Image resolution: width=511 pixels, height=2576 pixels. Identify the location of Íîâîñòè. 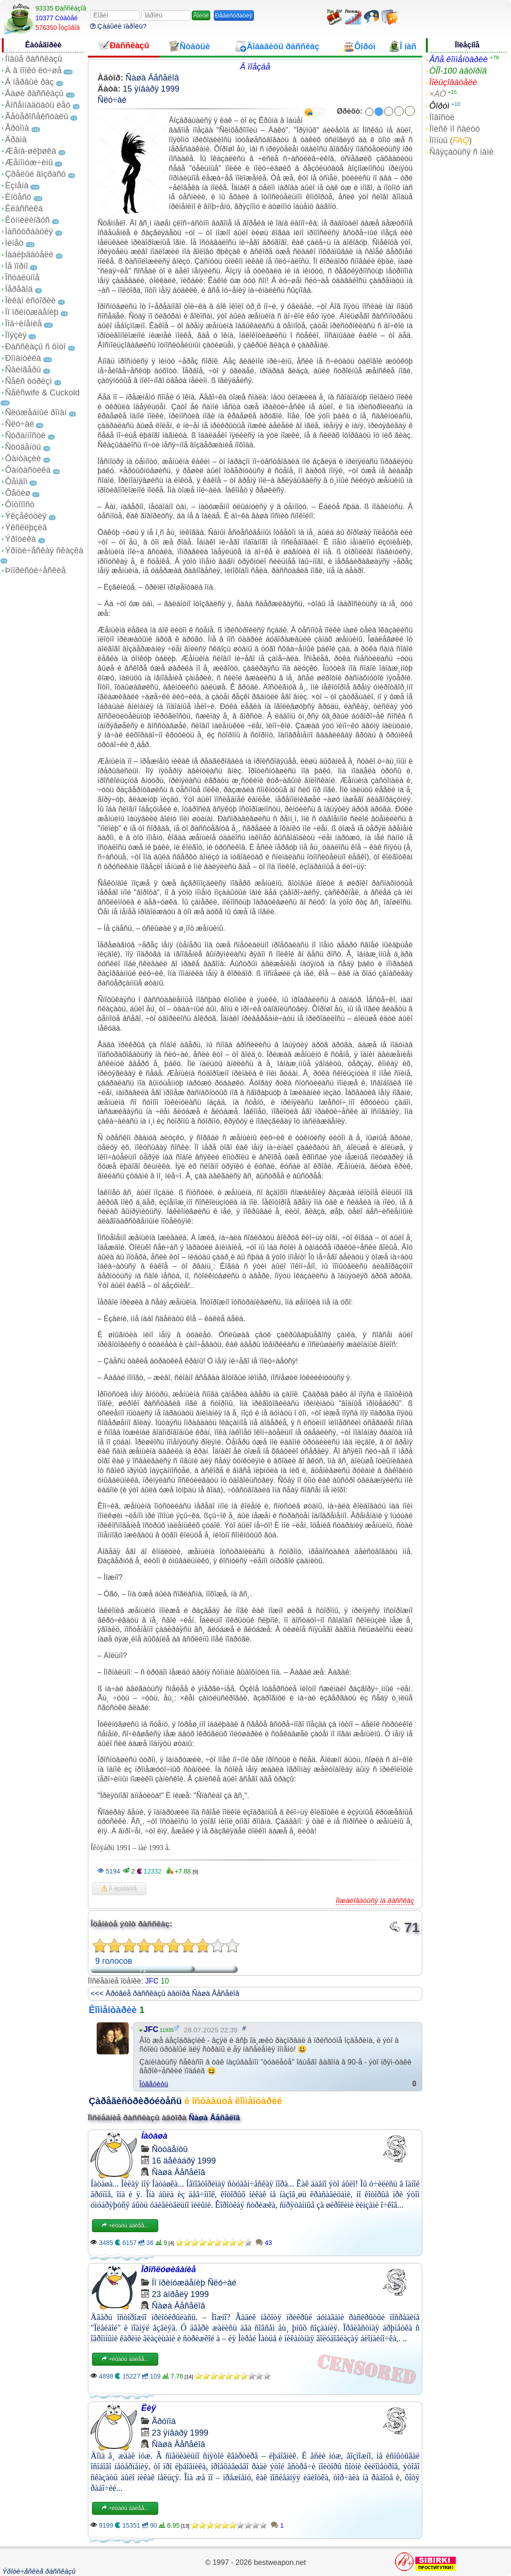
(441, 117).